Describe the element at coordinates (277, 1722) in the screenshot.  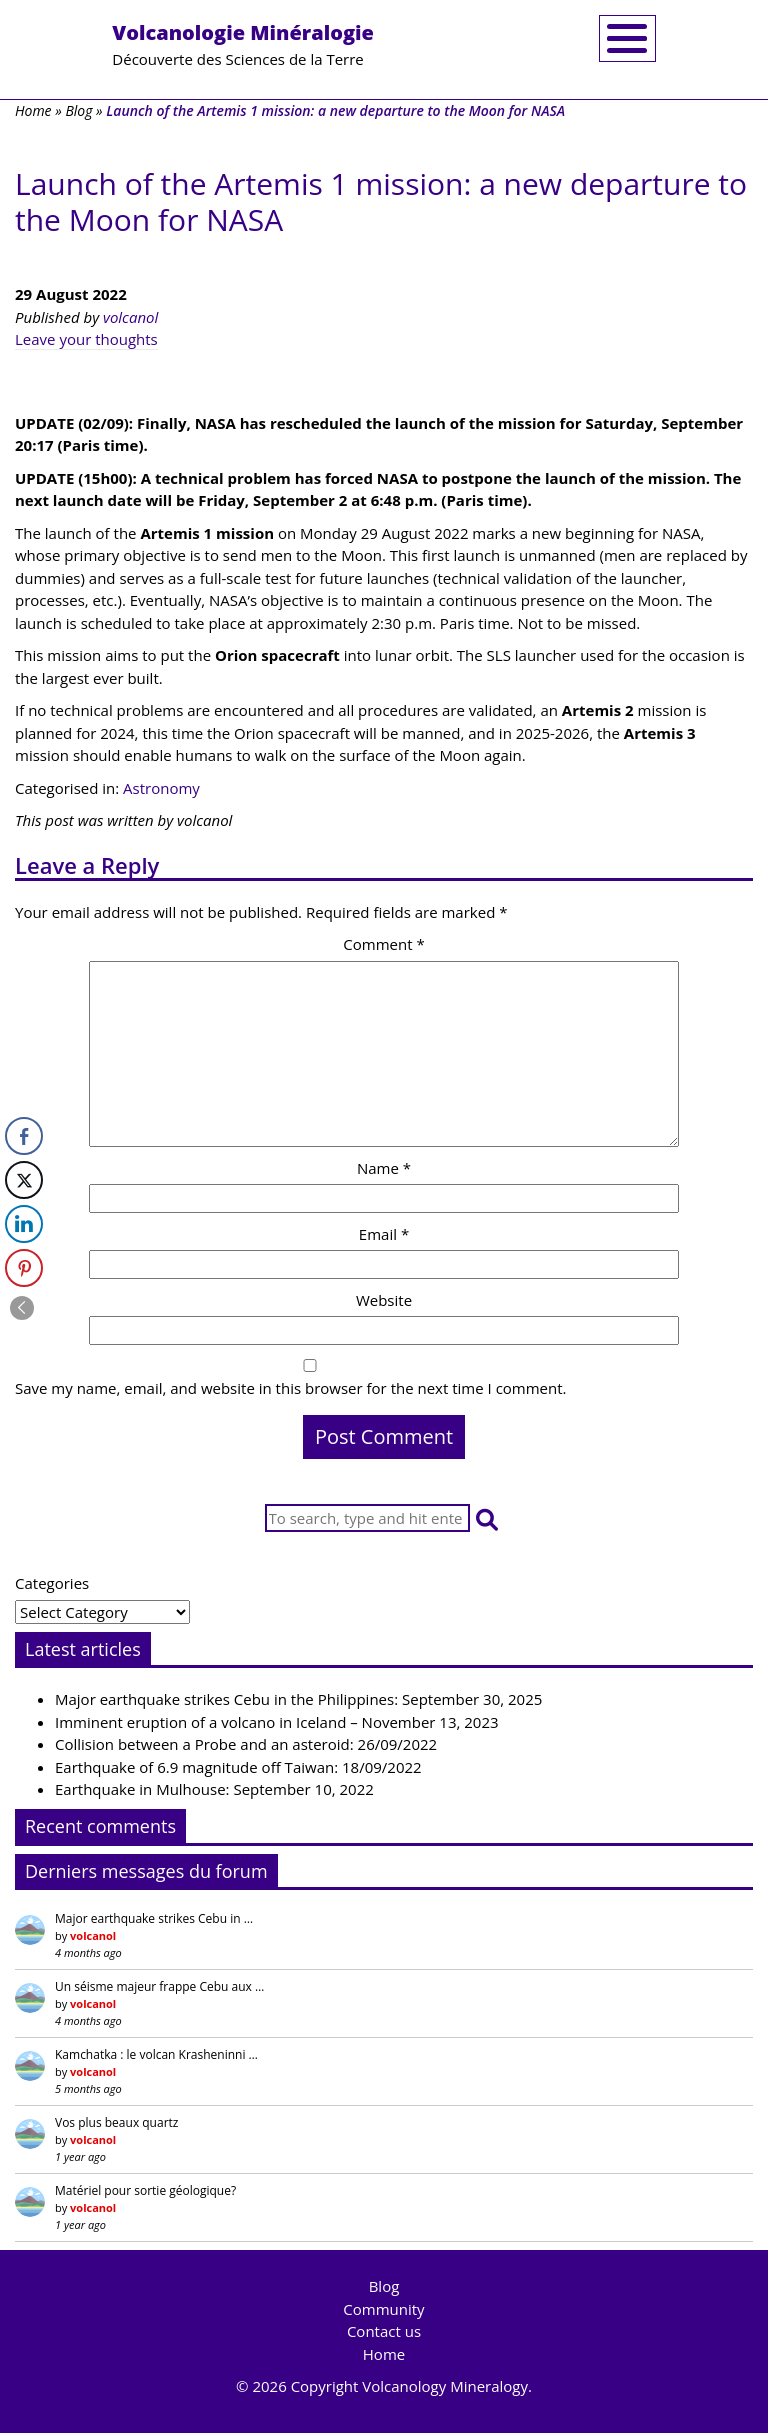
I see `Imminent eruption of a volcano in Iceland – November 13, 2023` at that location.